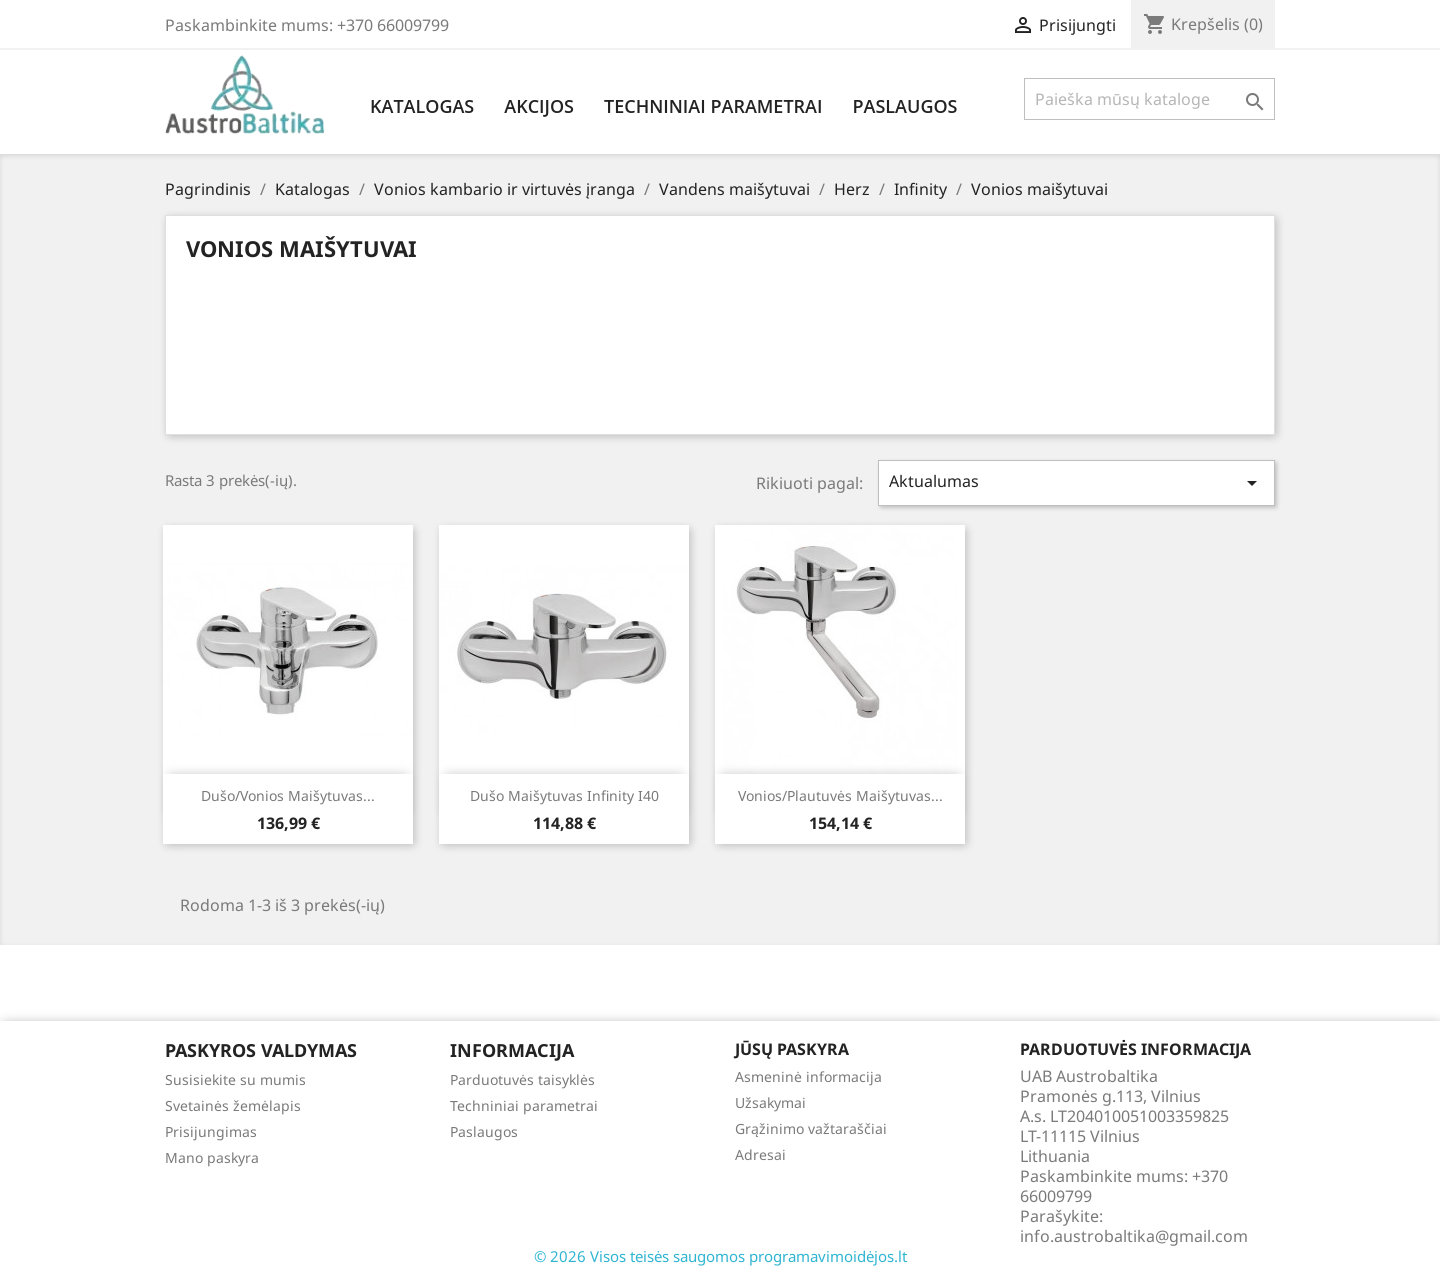 Image resolution: width=1440 pixels, height=1282 pixels. I want to click on Susisiekite su mumis, so click(235, 1079).